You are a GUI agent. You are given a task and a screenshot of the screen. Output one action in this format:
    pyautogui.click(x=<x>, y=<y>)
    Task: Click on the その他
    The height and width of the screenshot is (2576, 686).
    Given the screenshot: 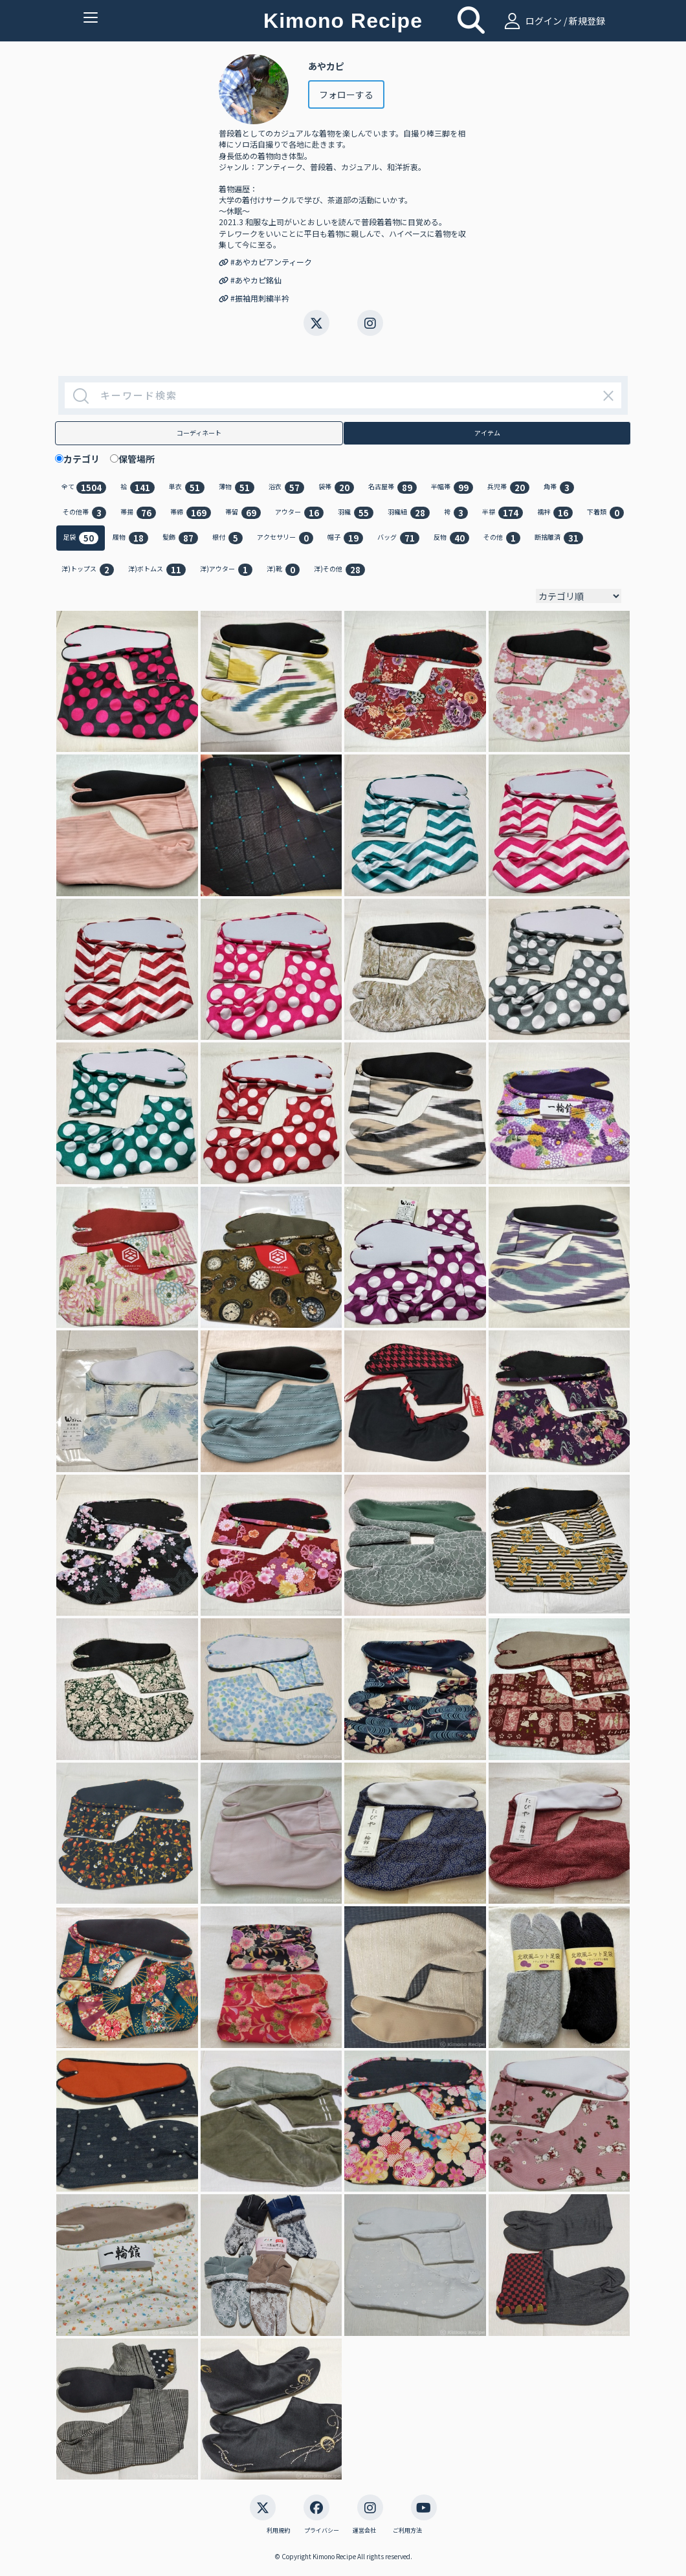 What is the action you would take?
    pyautogui.click(x=501, y=538)
    